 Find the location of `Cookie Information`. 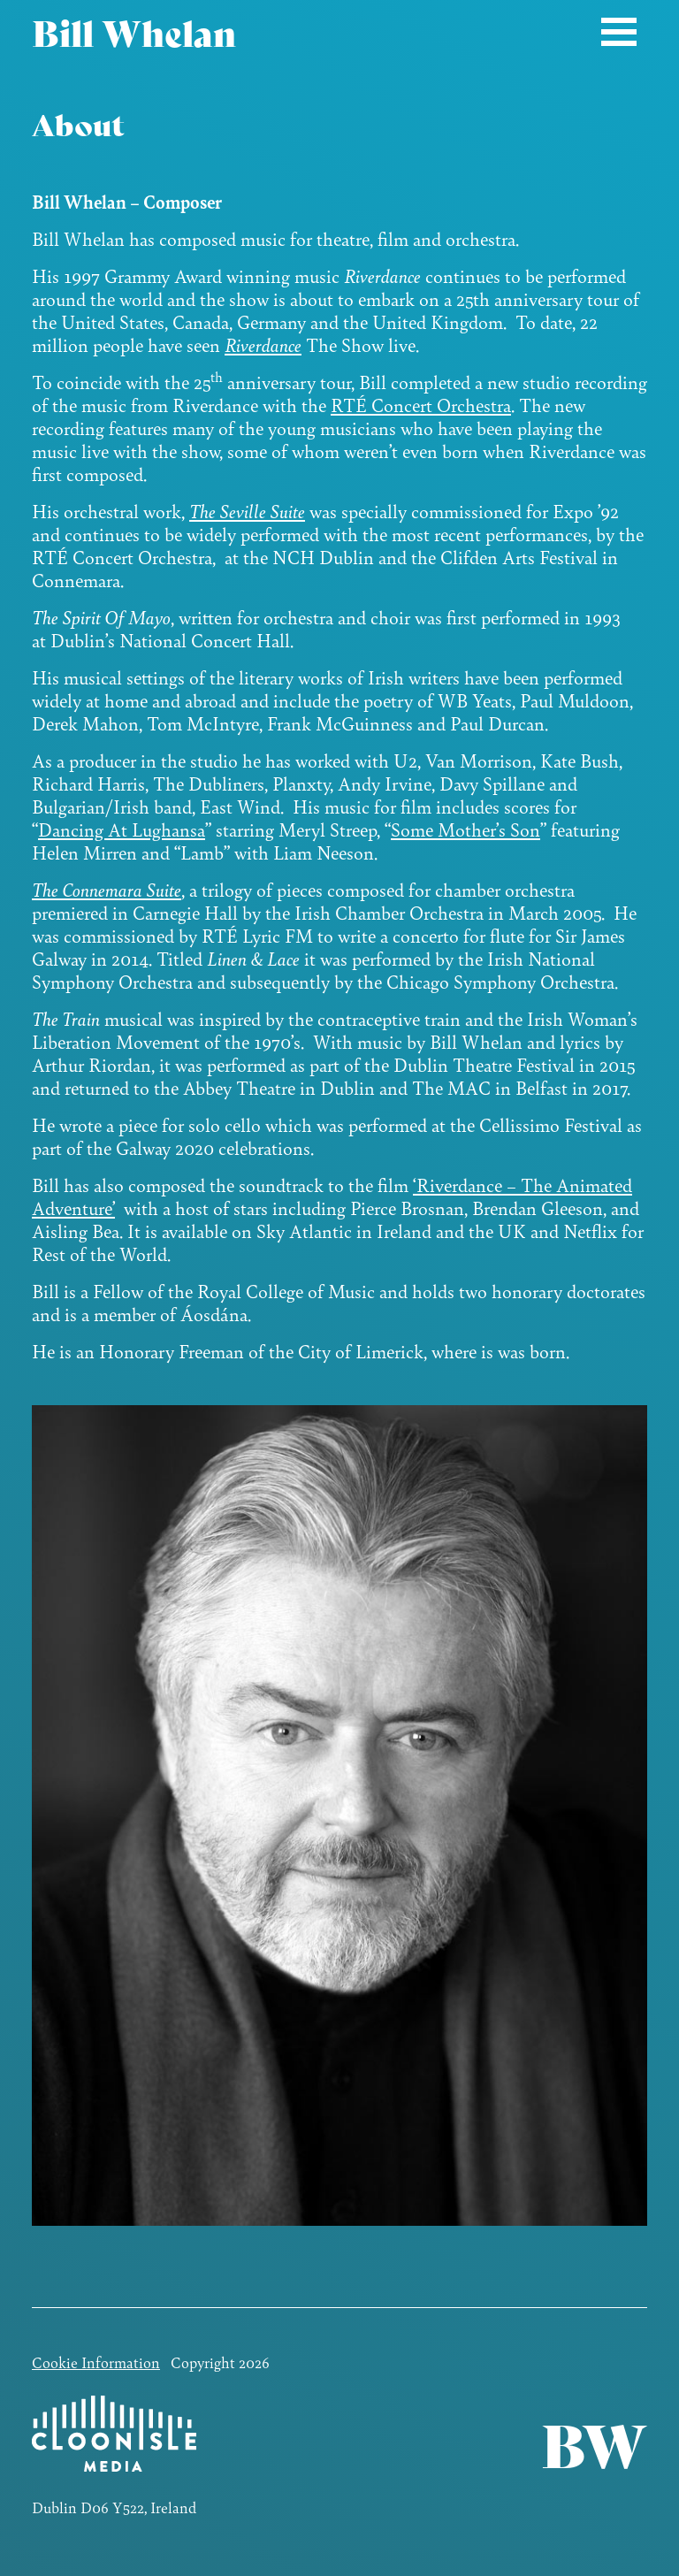

Cookie Information is located at coordinates (96, 2362).